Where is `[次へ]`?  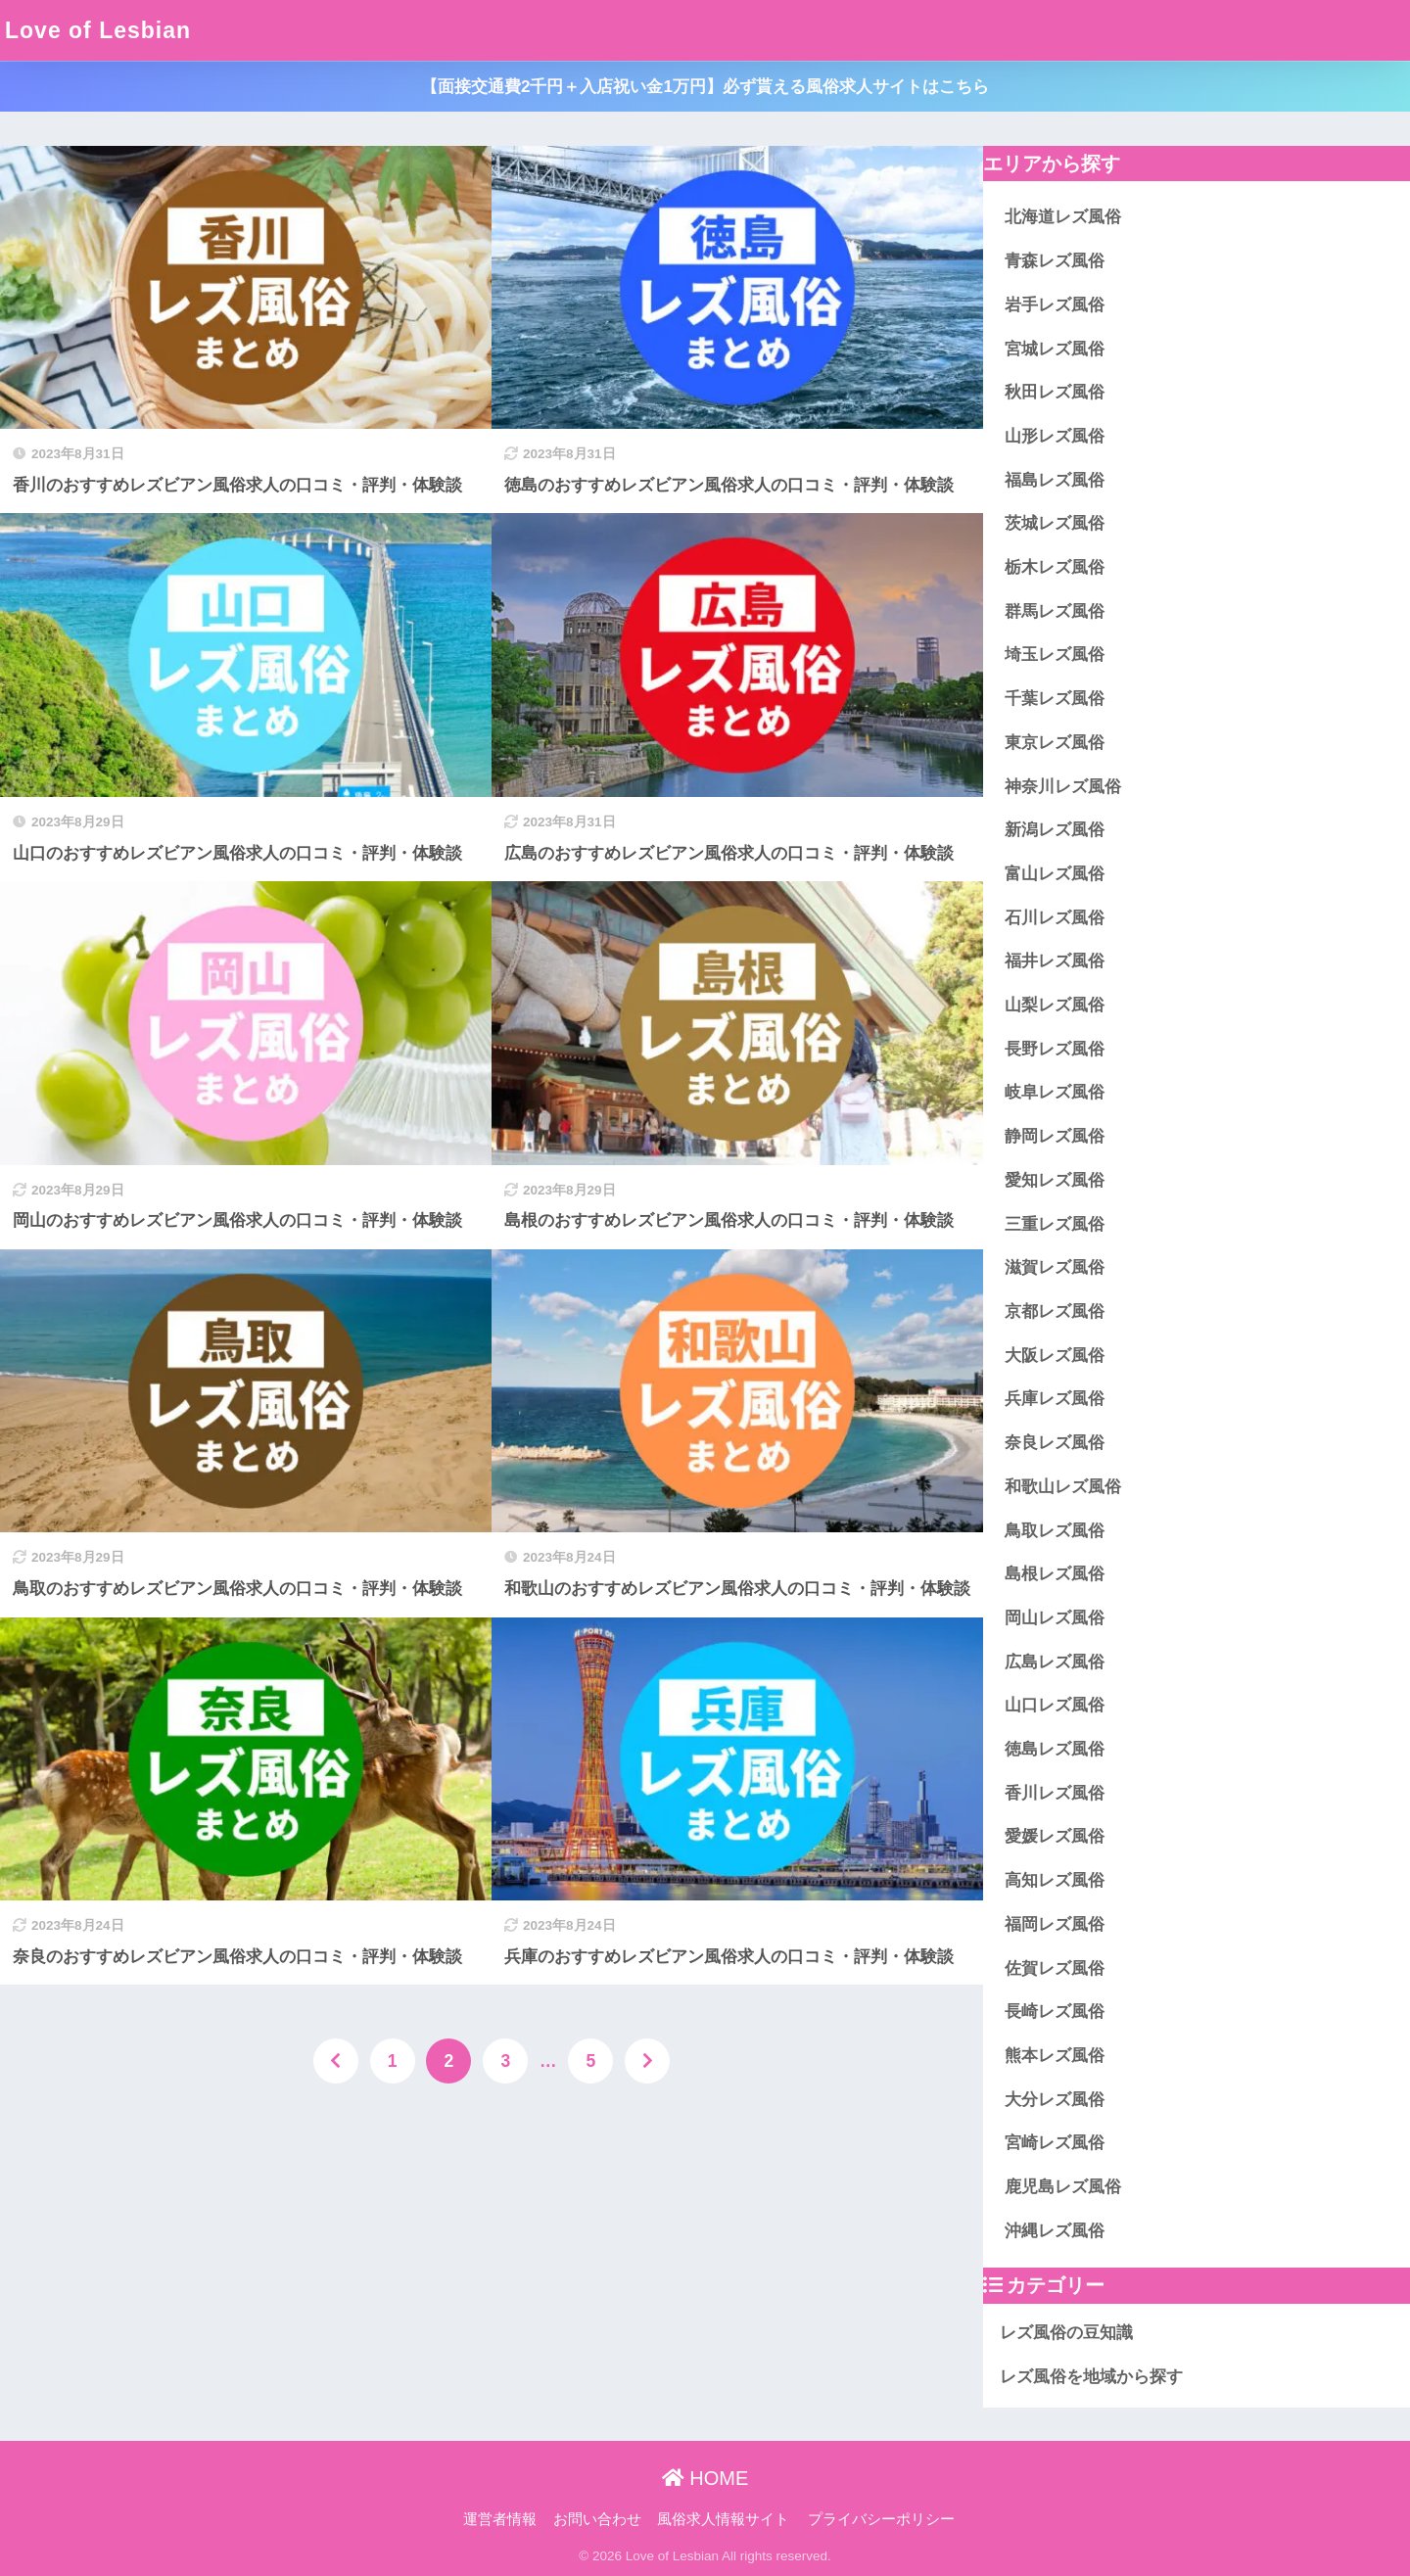 [次へ] is located at coordinates (647, 2061).